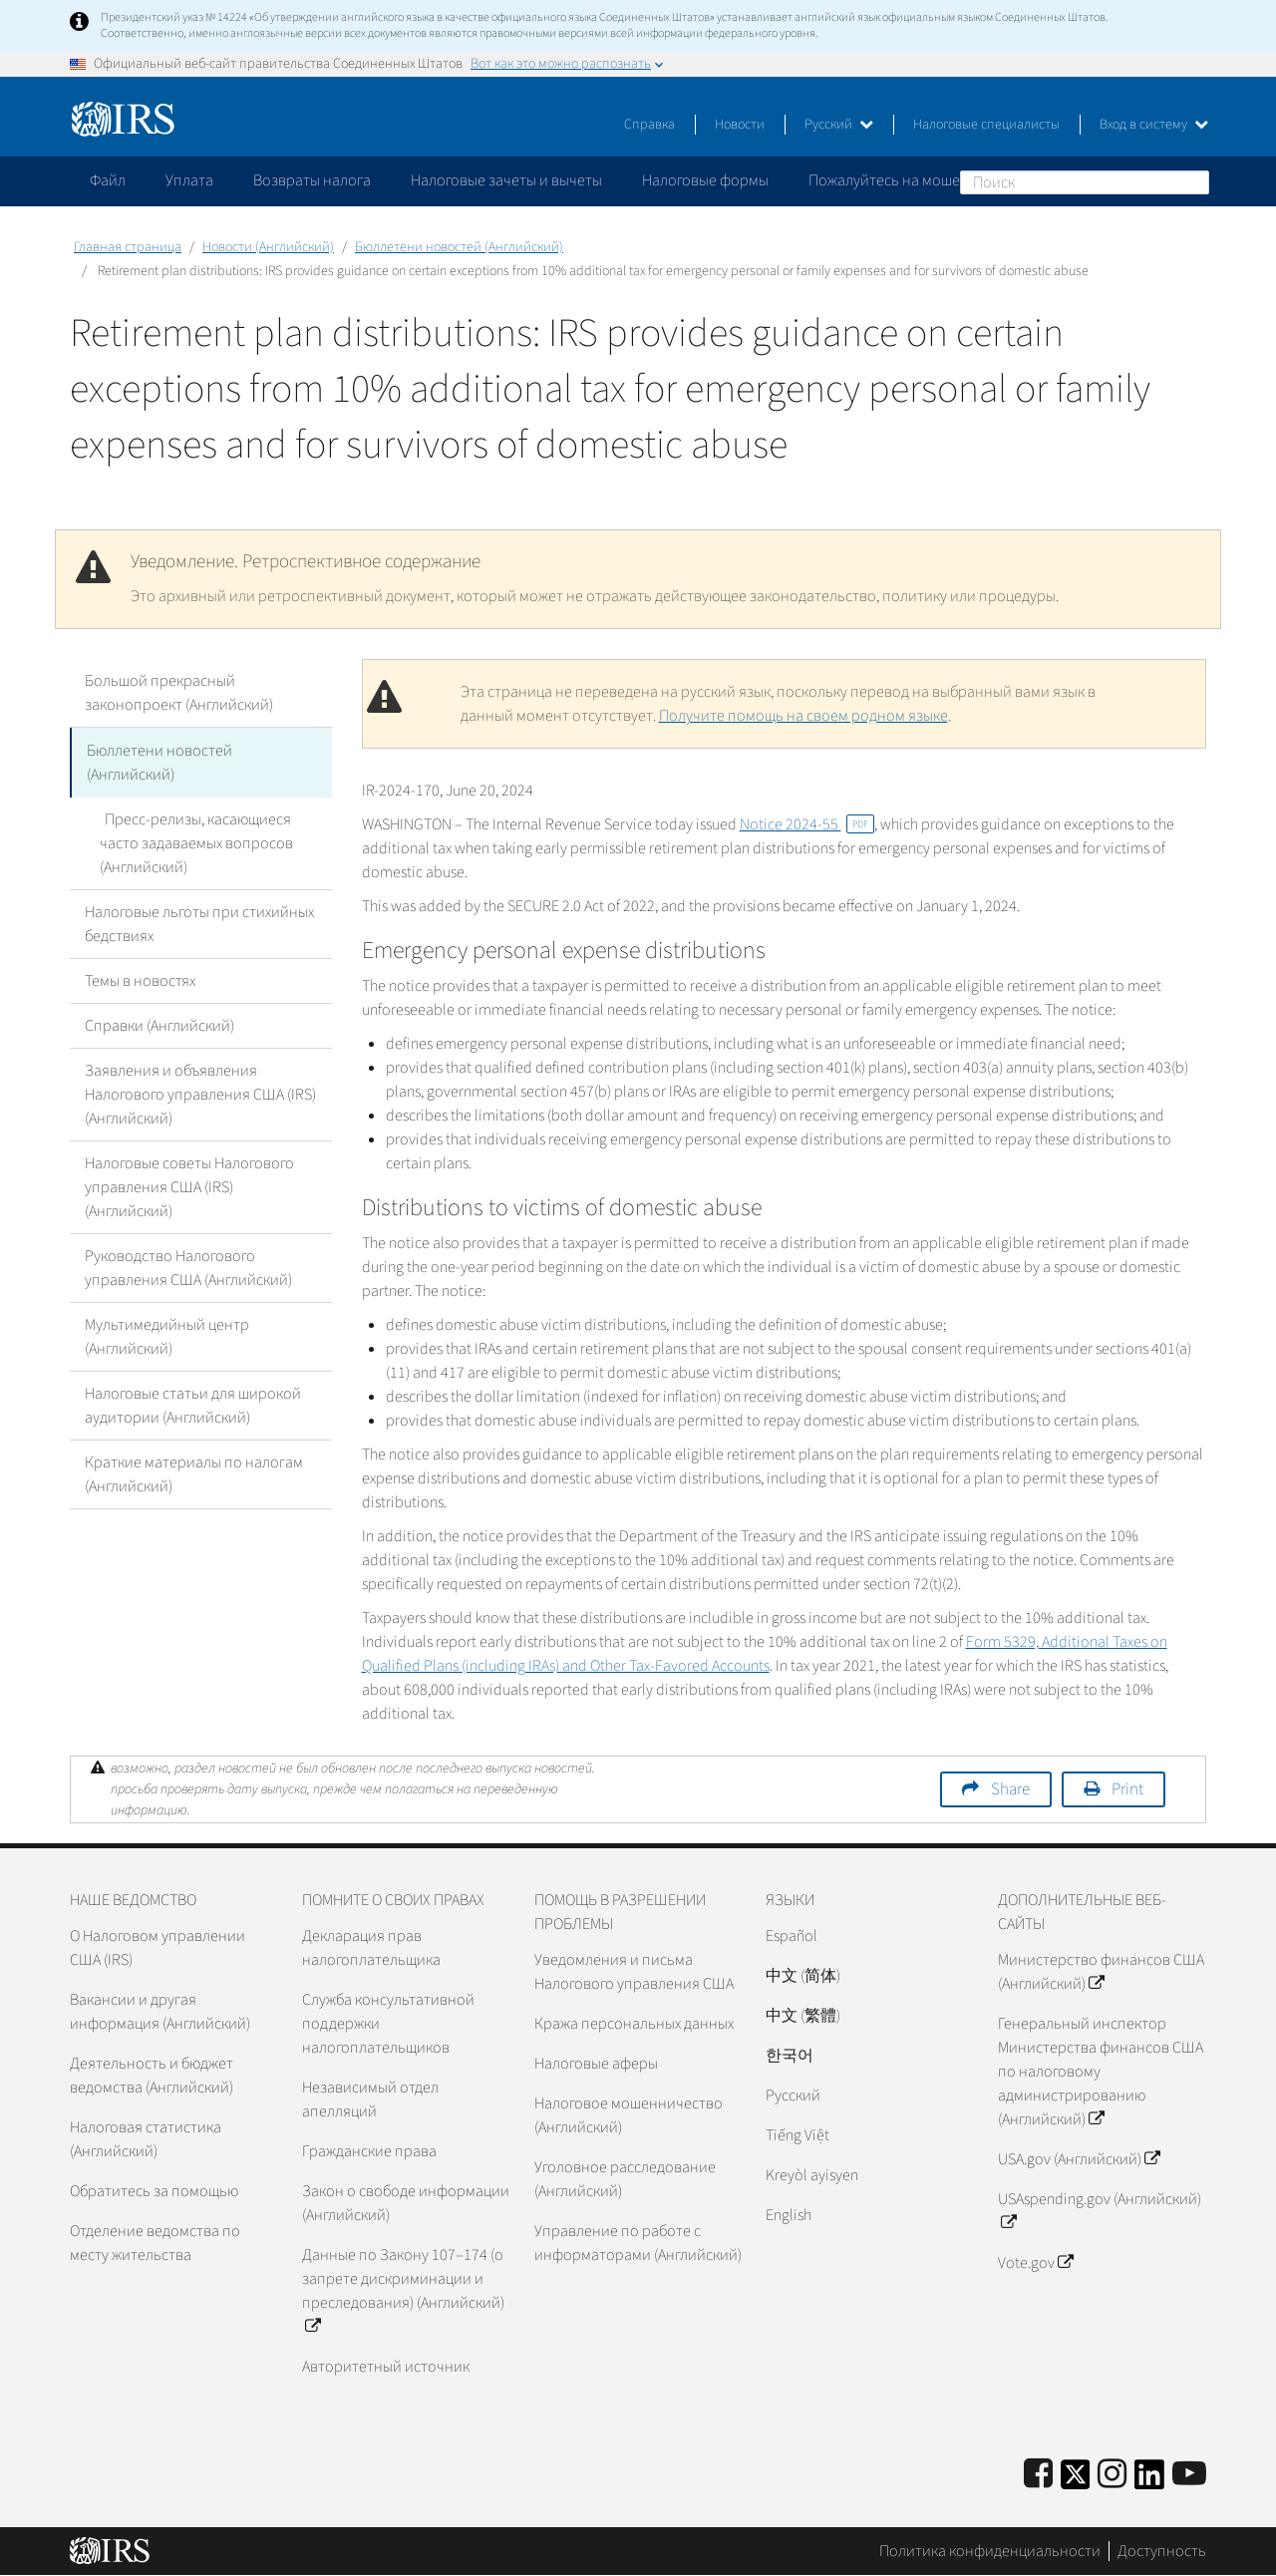 This screenshot has height=2576, width=1276. I want to click on Kreyòl ayisyen, so click(812, 2175).